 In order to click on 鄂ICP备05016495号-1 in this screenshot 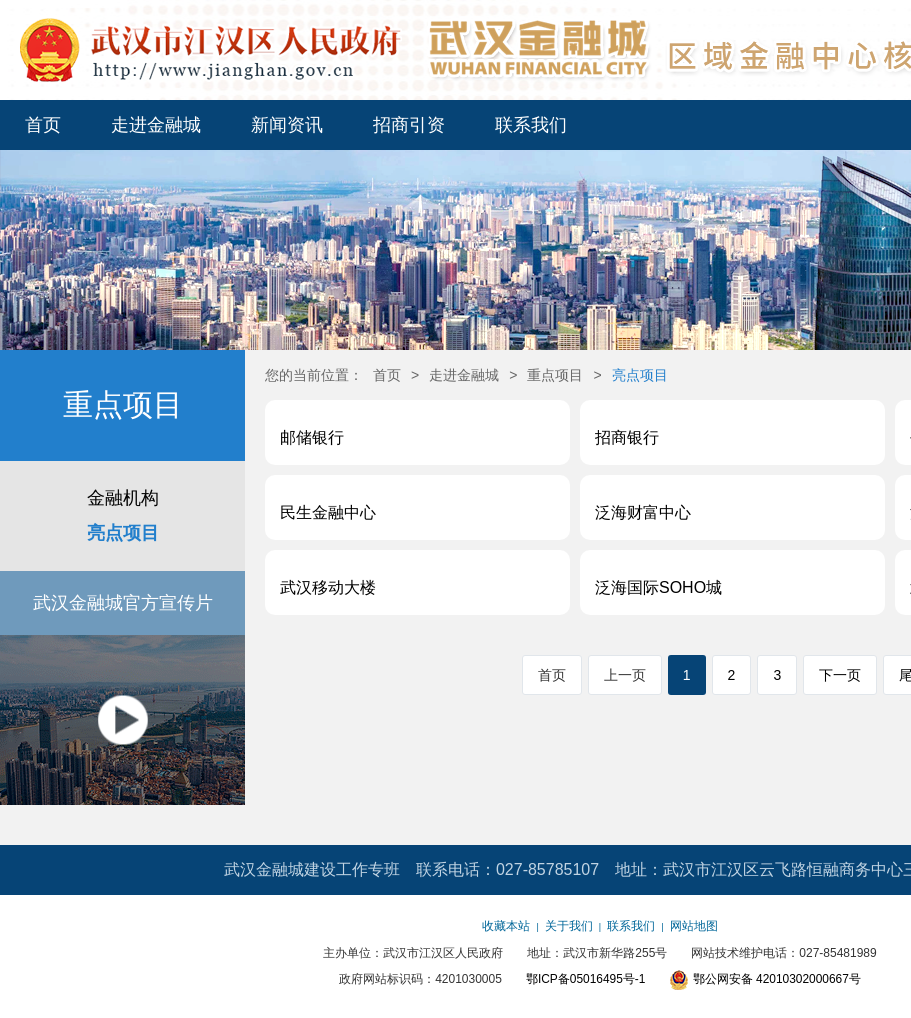, I will do `click(585, 979)`.